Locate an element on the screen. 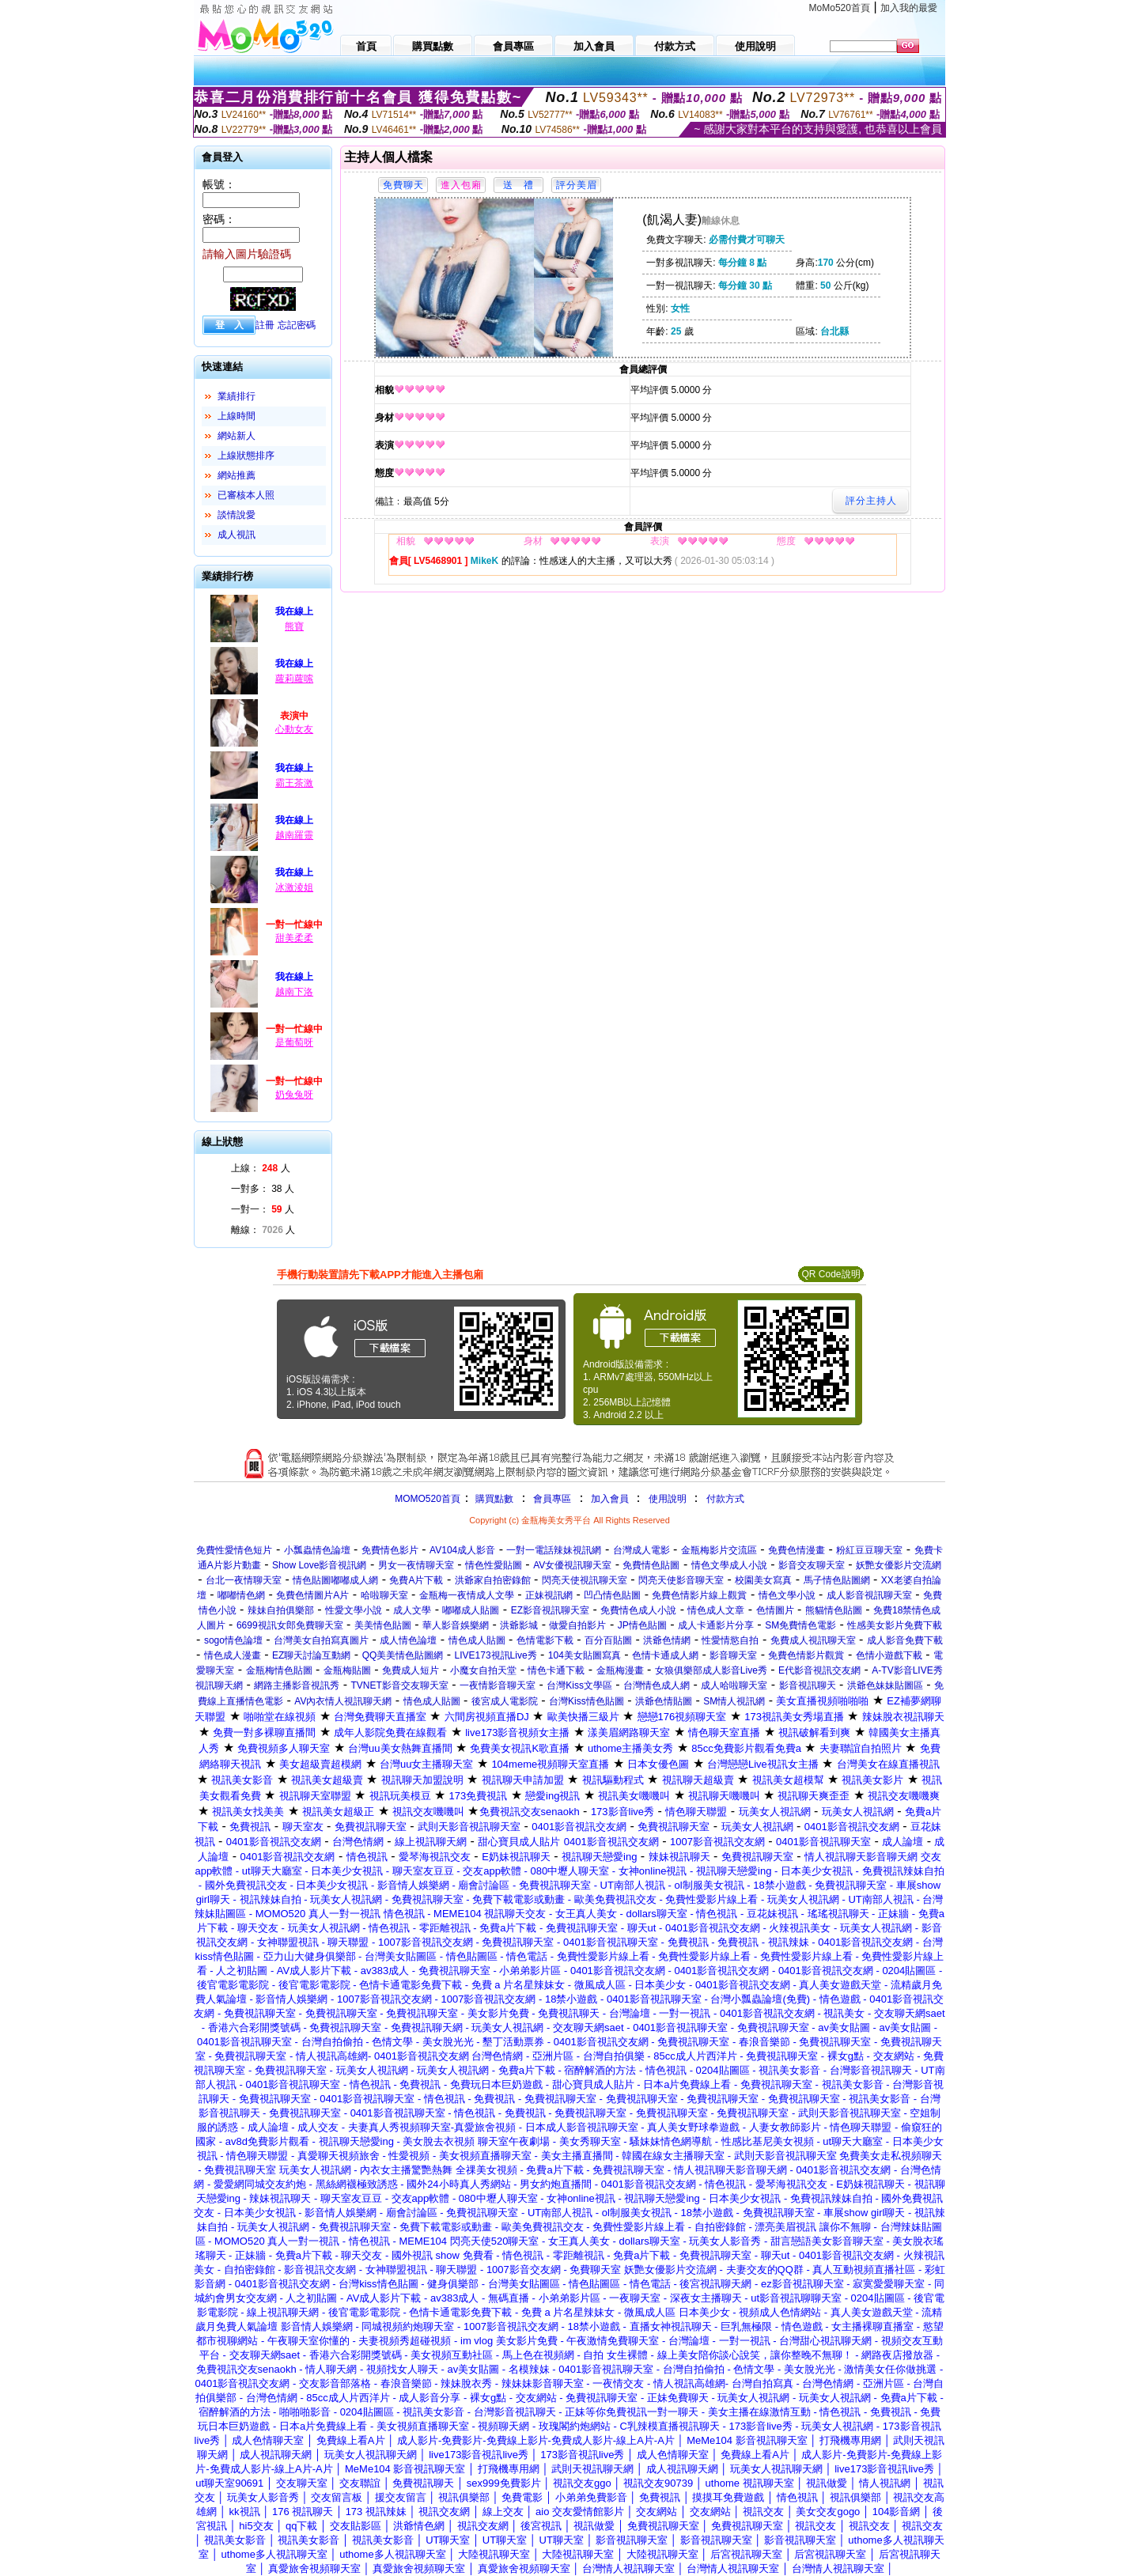 Image resolution: width=1139 pixels, height=2576 pixels. 情色文學小說 is located at coordinates (787, 1595).